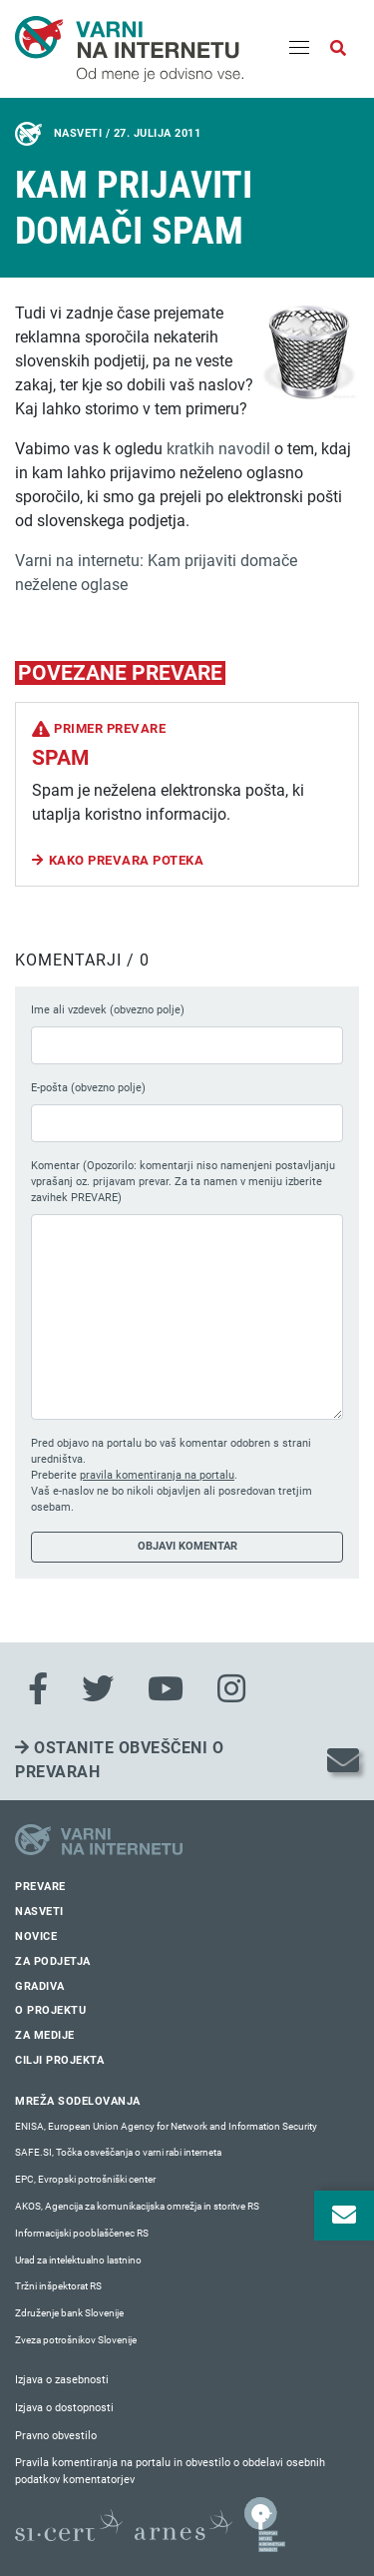 This screenshot has width=374, height=2576. I want to click on EPC, Evropski potrošniški center, so click(85, 2179).